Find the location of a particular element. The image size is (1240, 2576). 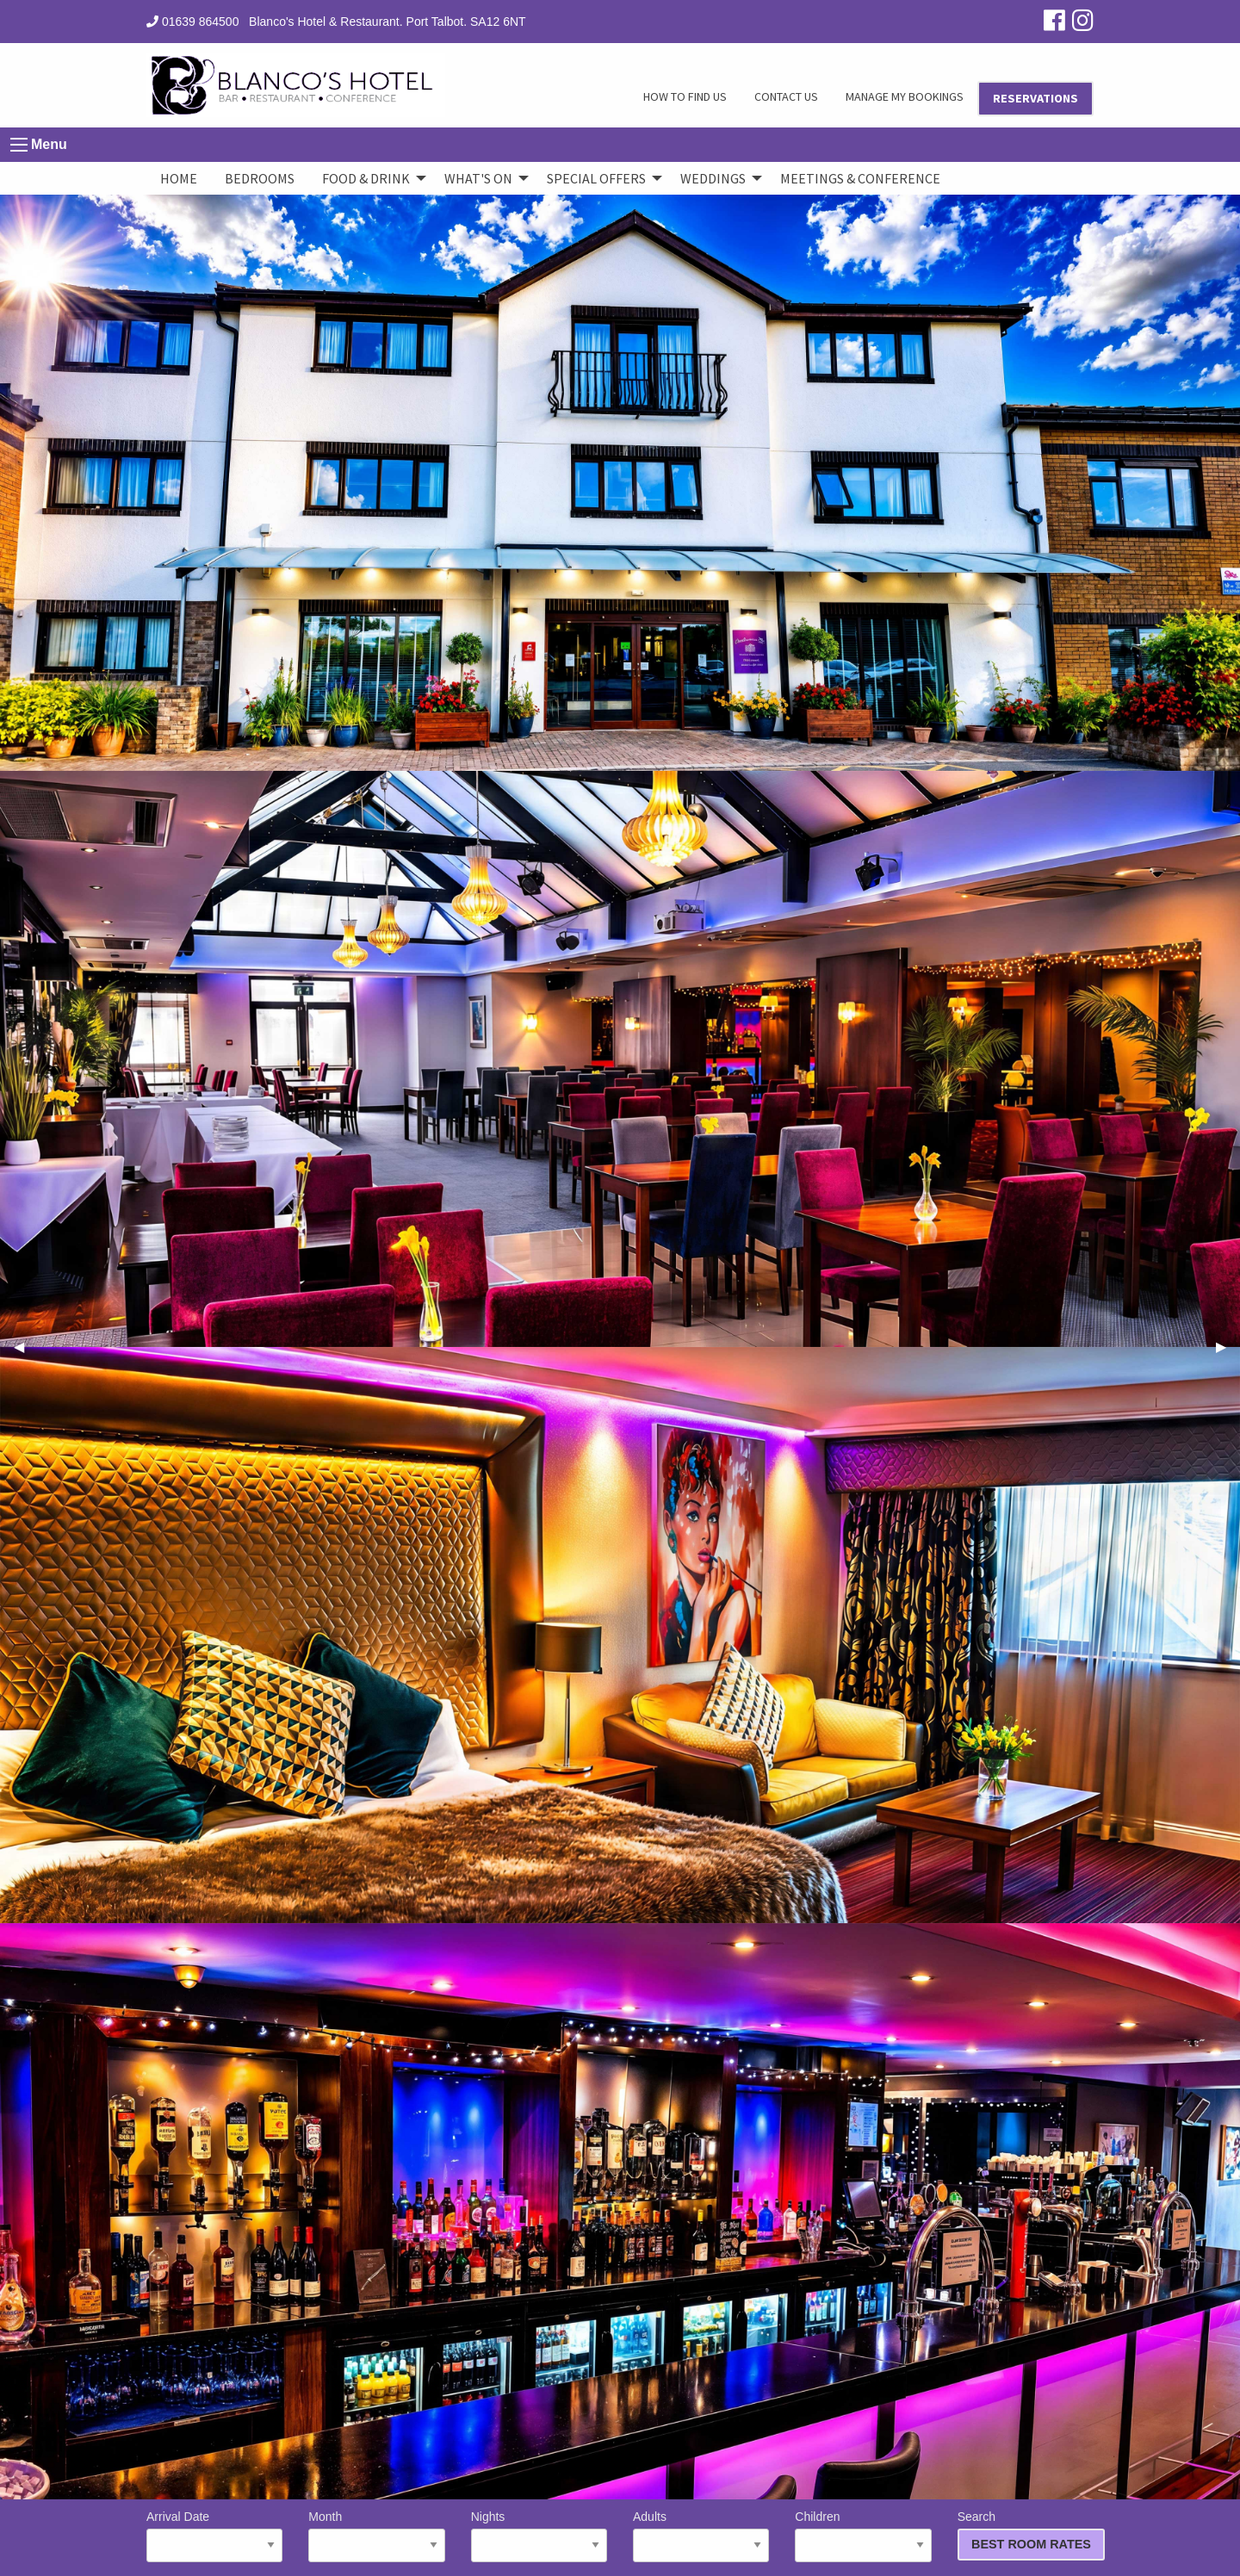

Home is located at coordinates (178, 178).